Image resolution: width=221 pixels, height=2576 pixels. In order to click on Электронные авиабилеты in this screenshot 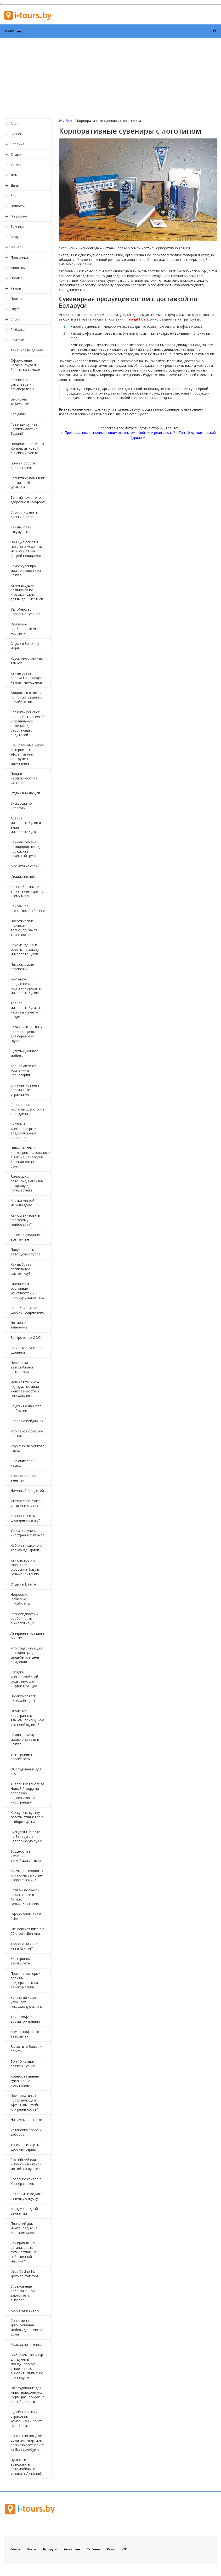, I will do `click(21, 1756)`.